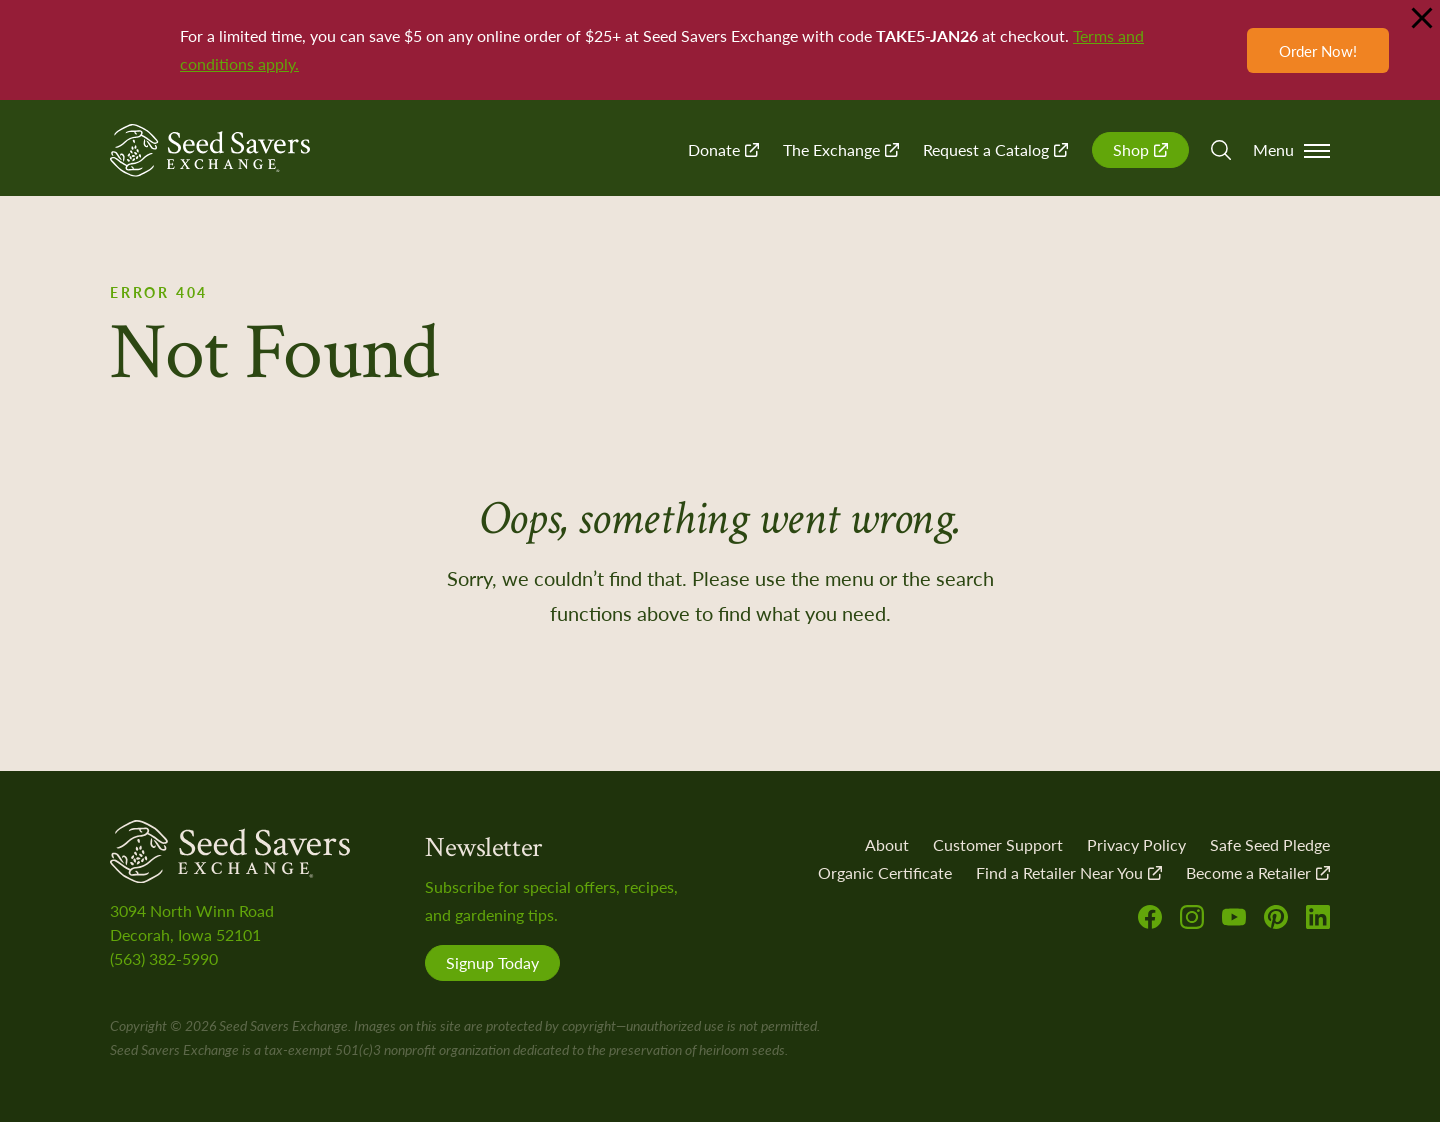 The width and height of the screenshot is (1440, 1122). I want to click on Shop, so click(1140, 149).